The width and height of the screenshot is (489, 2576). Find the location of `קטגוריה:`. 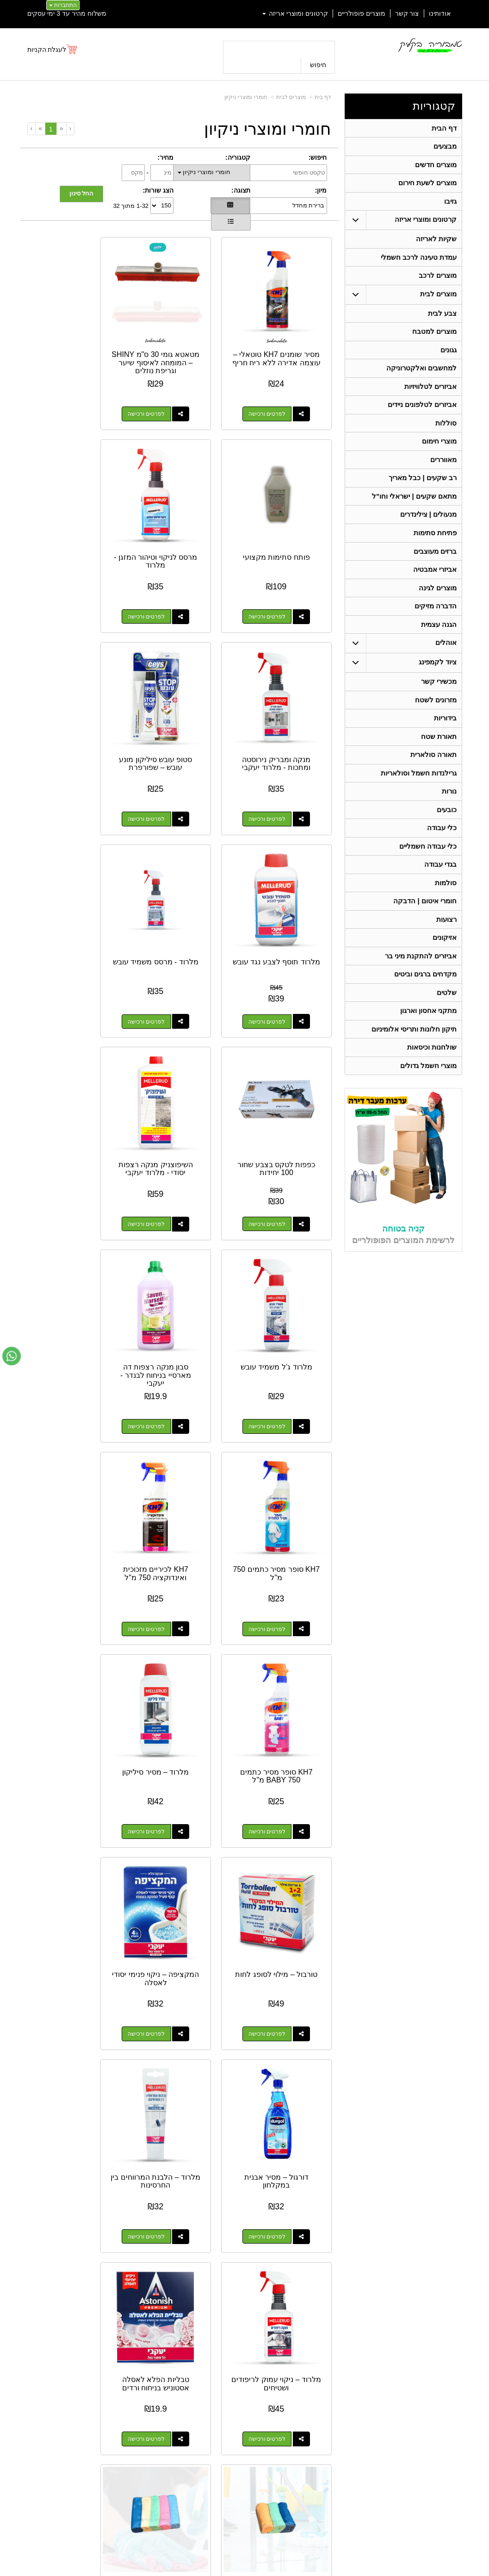

קטגוריה: is located at coordinates (237, 157).